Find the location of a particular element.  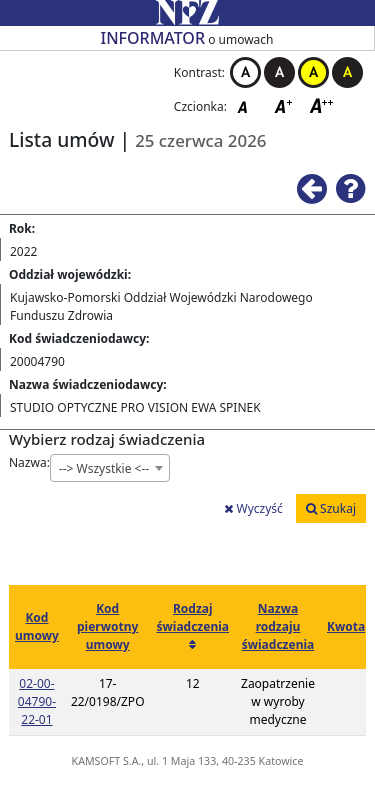

[combobox] is located at coordinates (110, 468).